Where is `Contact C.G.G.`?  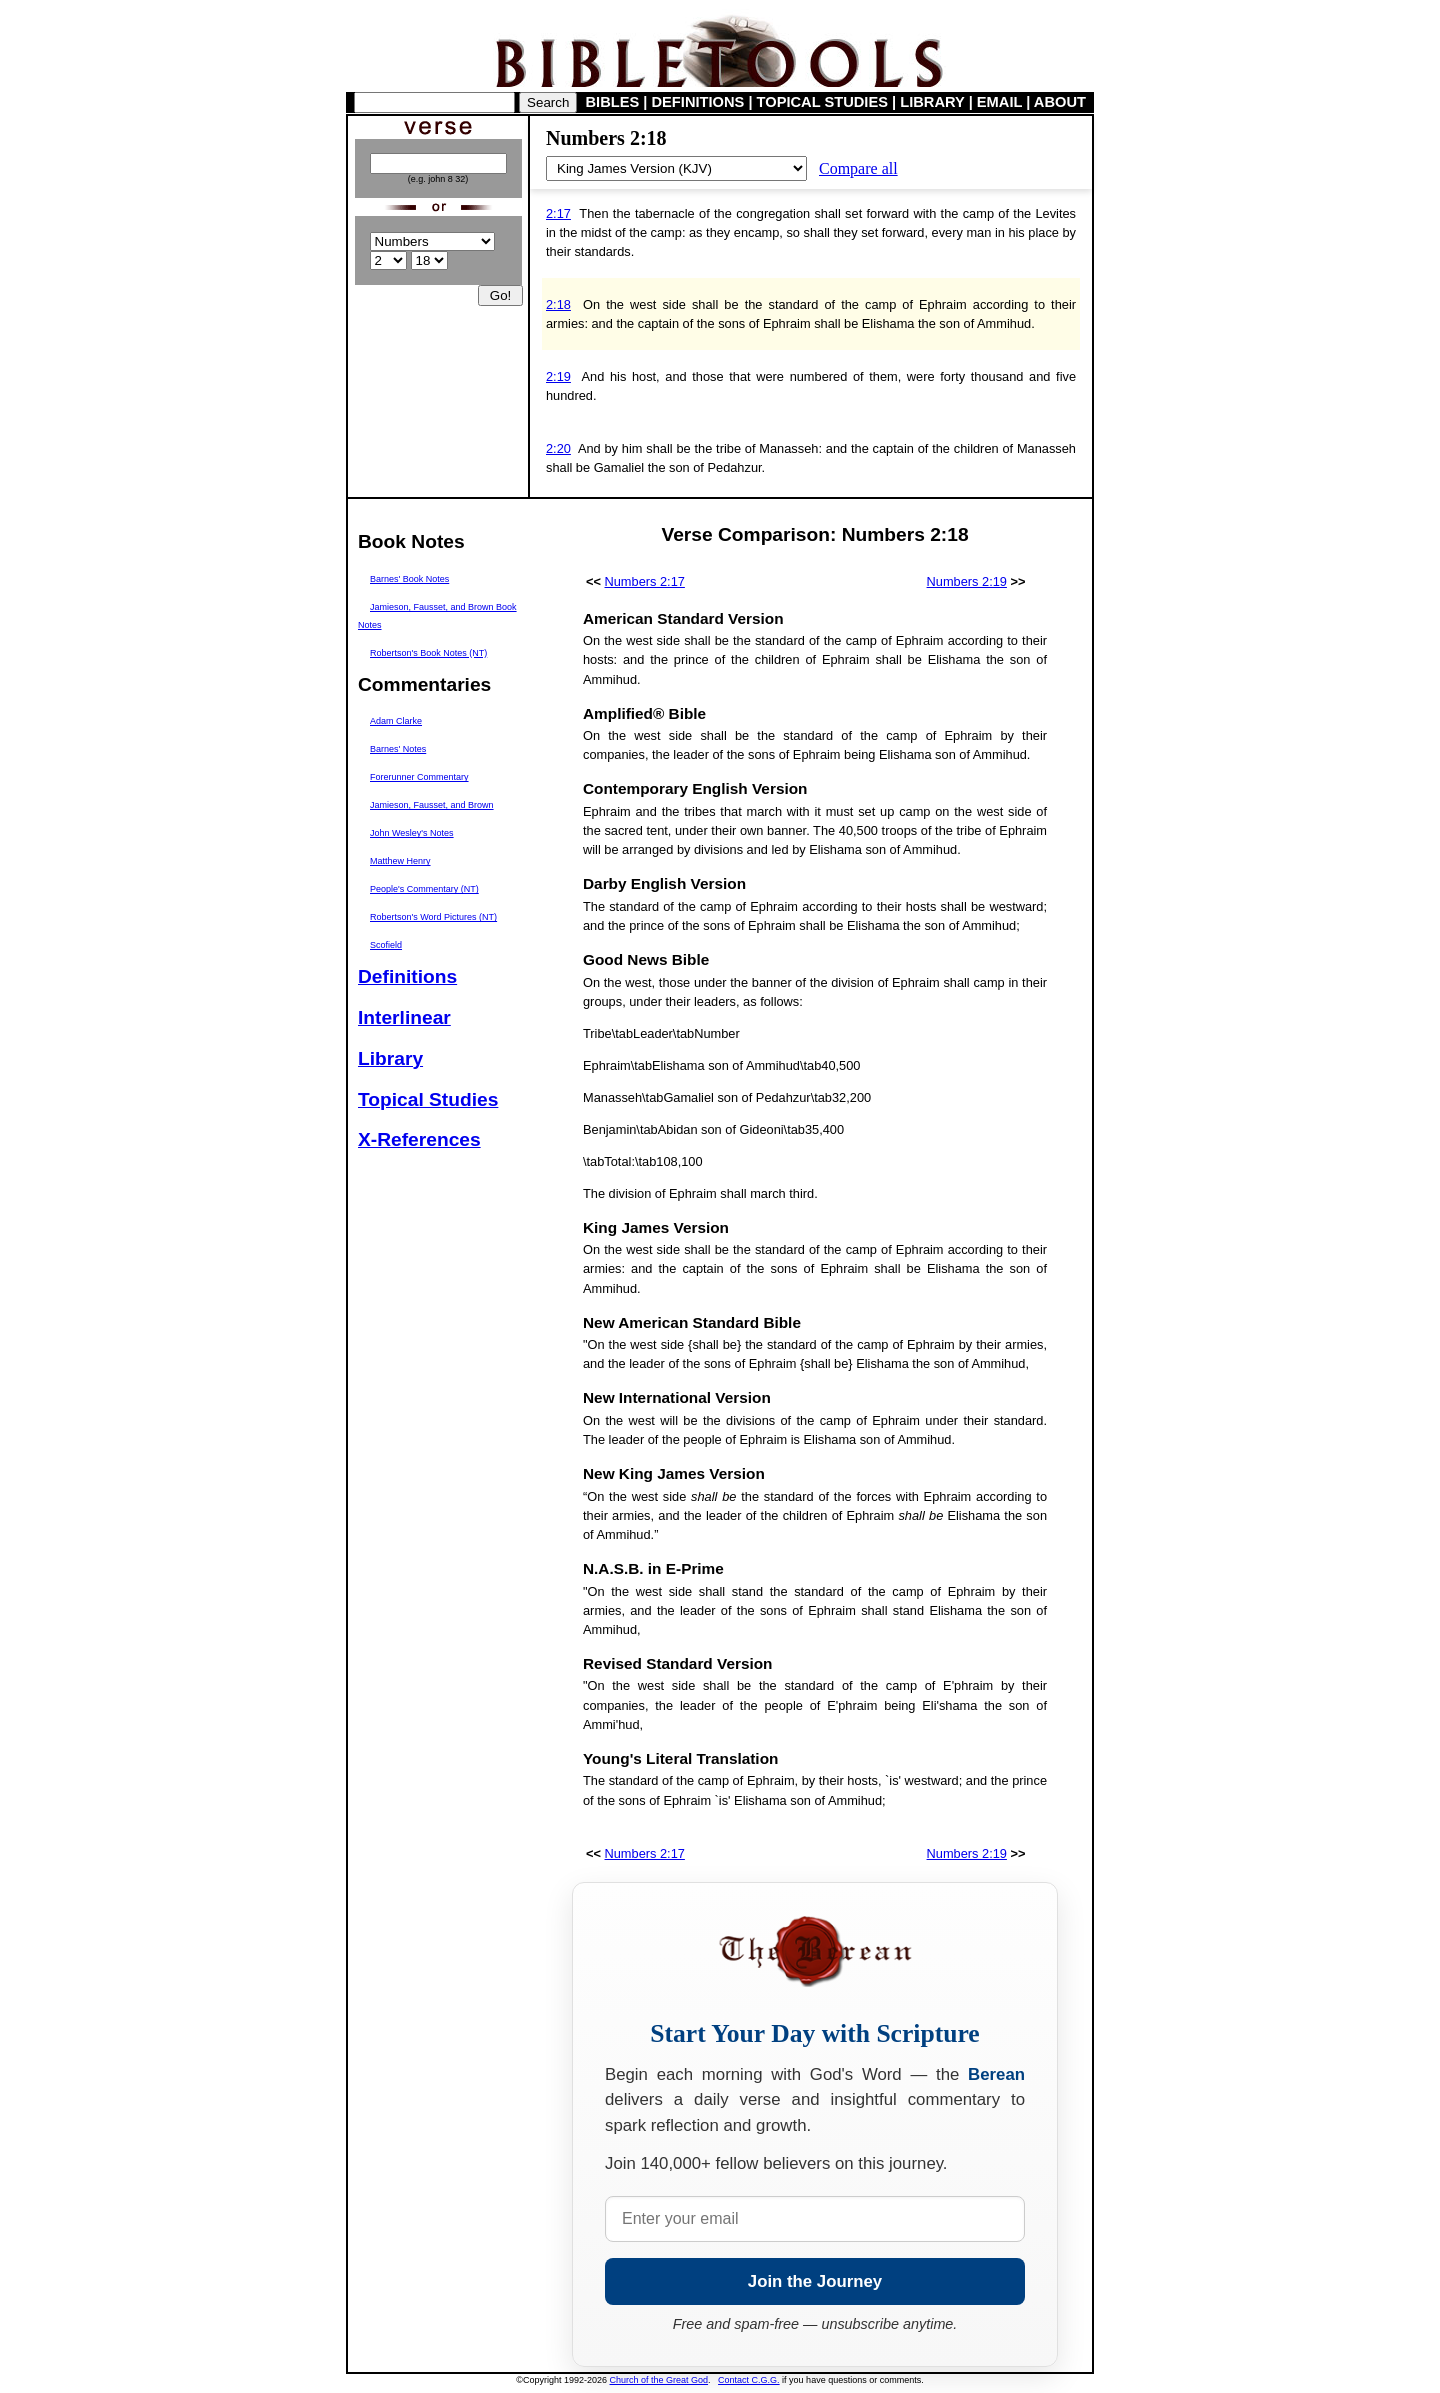
Contact C.G.G. is located at coordinates (749, 2380).